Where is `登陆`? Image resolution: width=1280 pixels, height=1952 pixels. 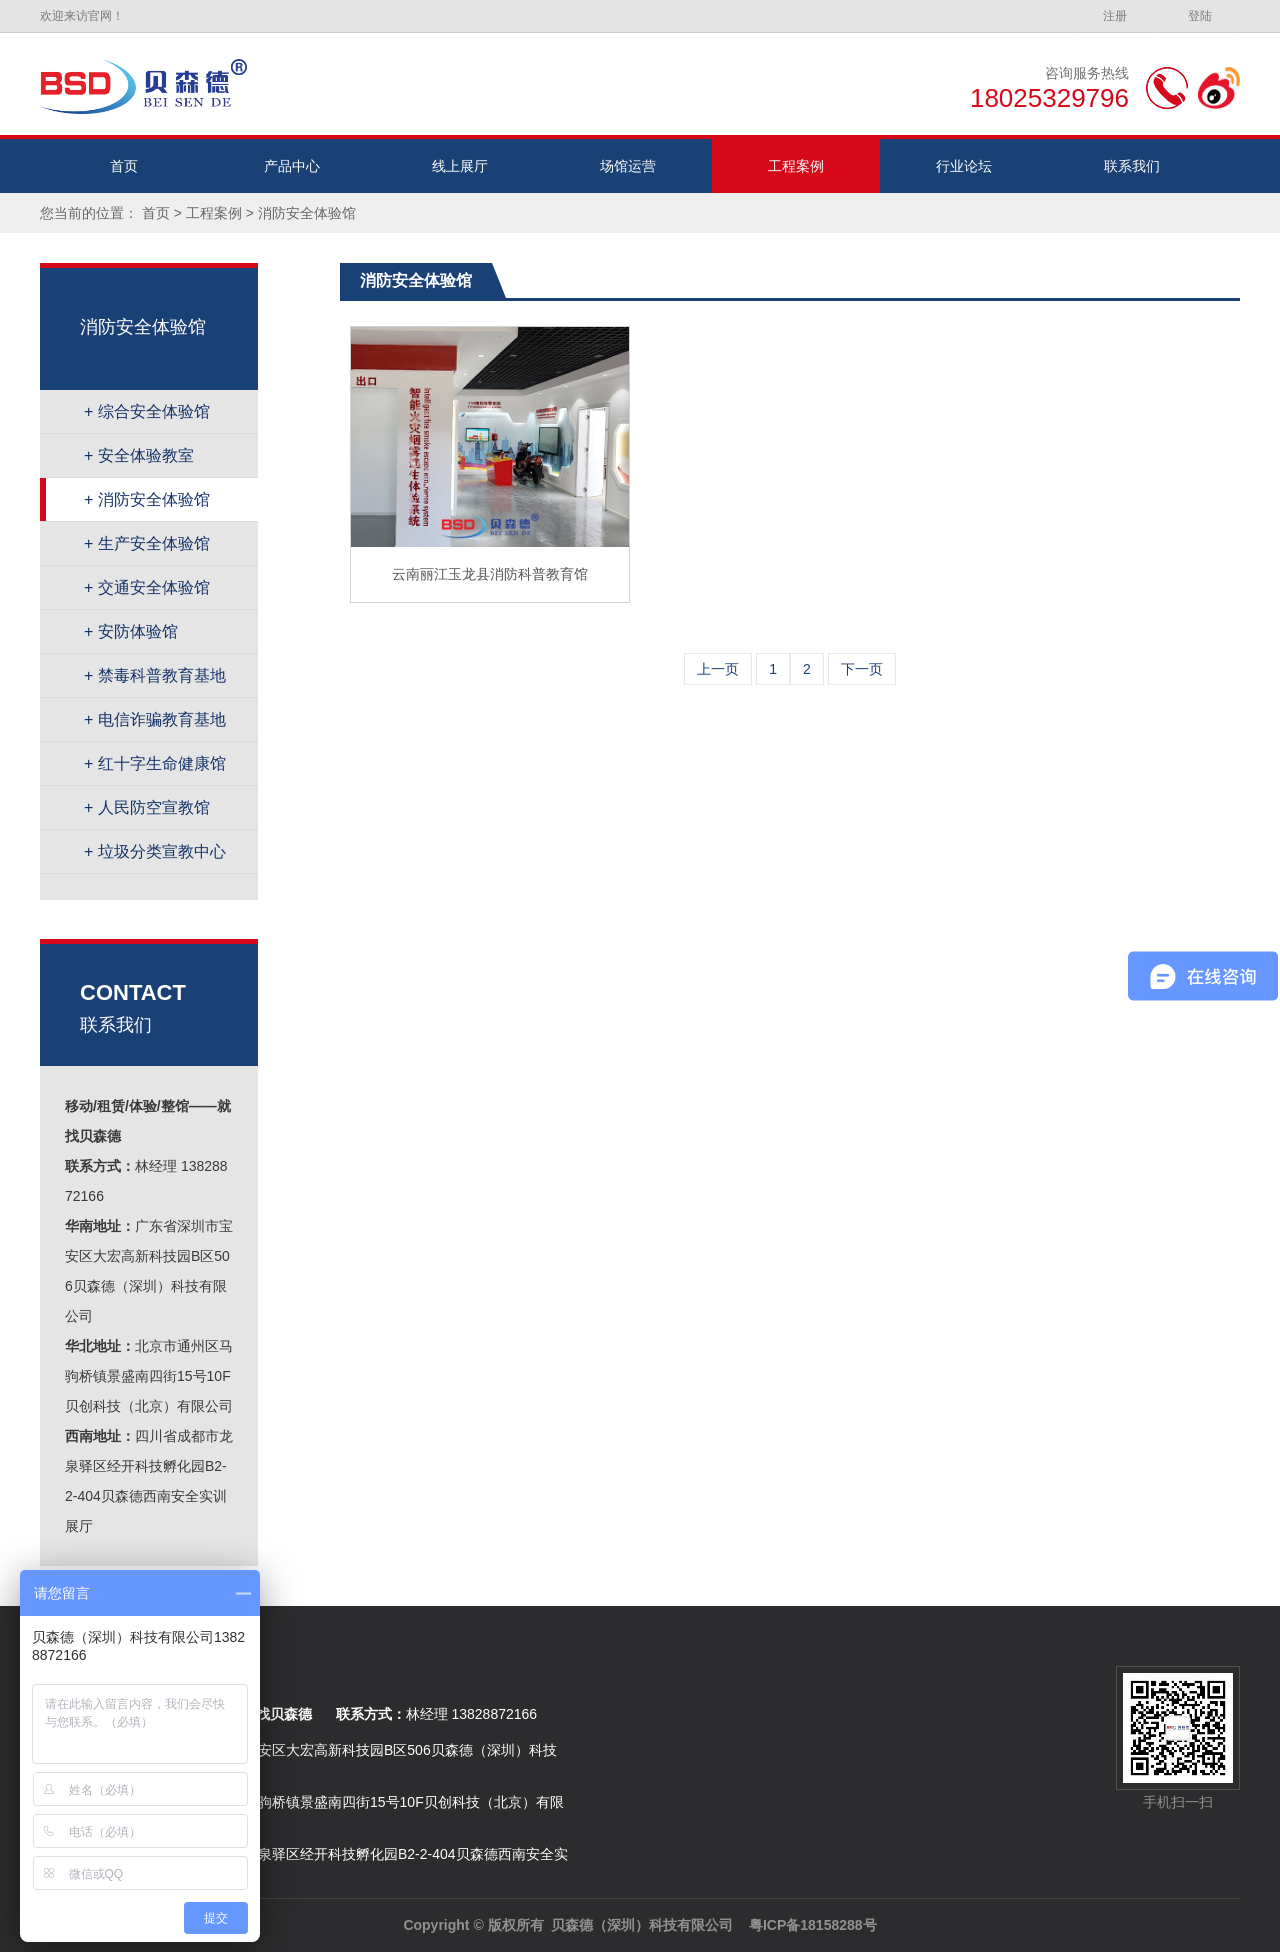
登陆 is located at coordinates (1200, 16).